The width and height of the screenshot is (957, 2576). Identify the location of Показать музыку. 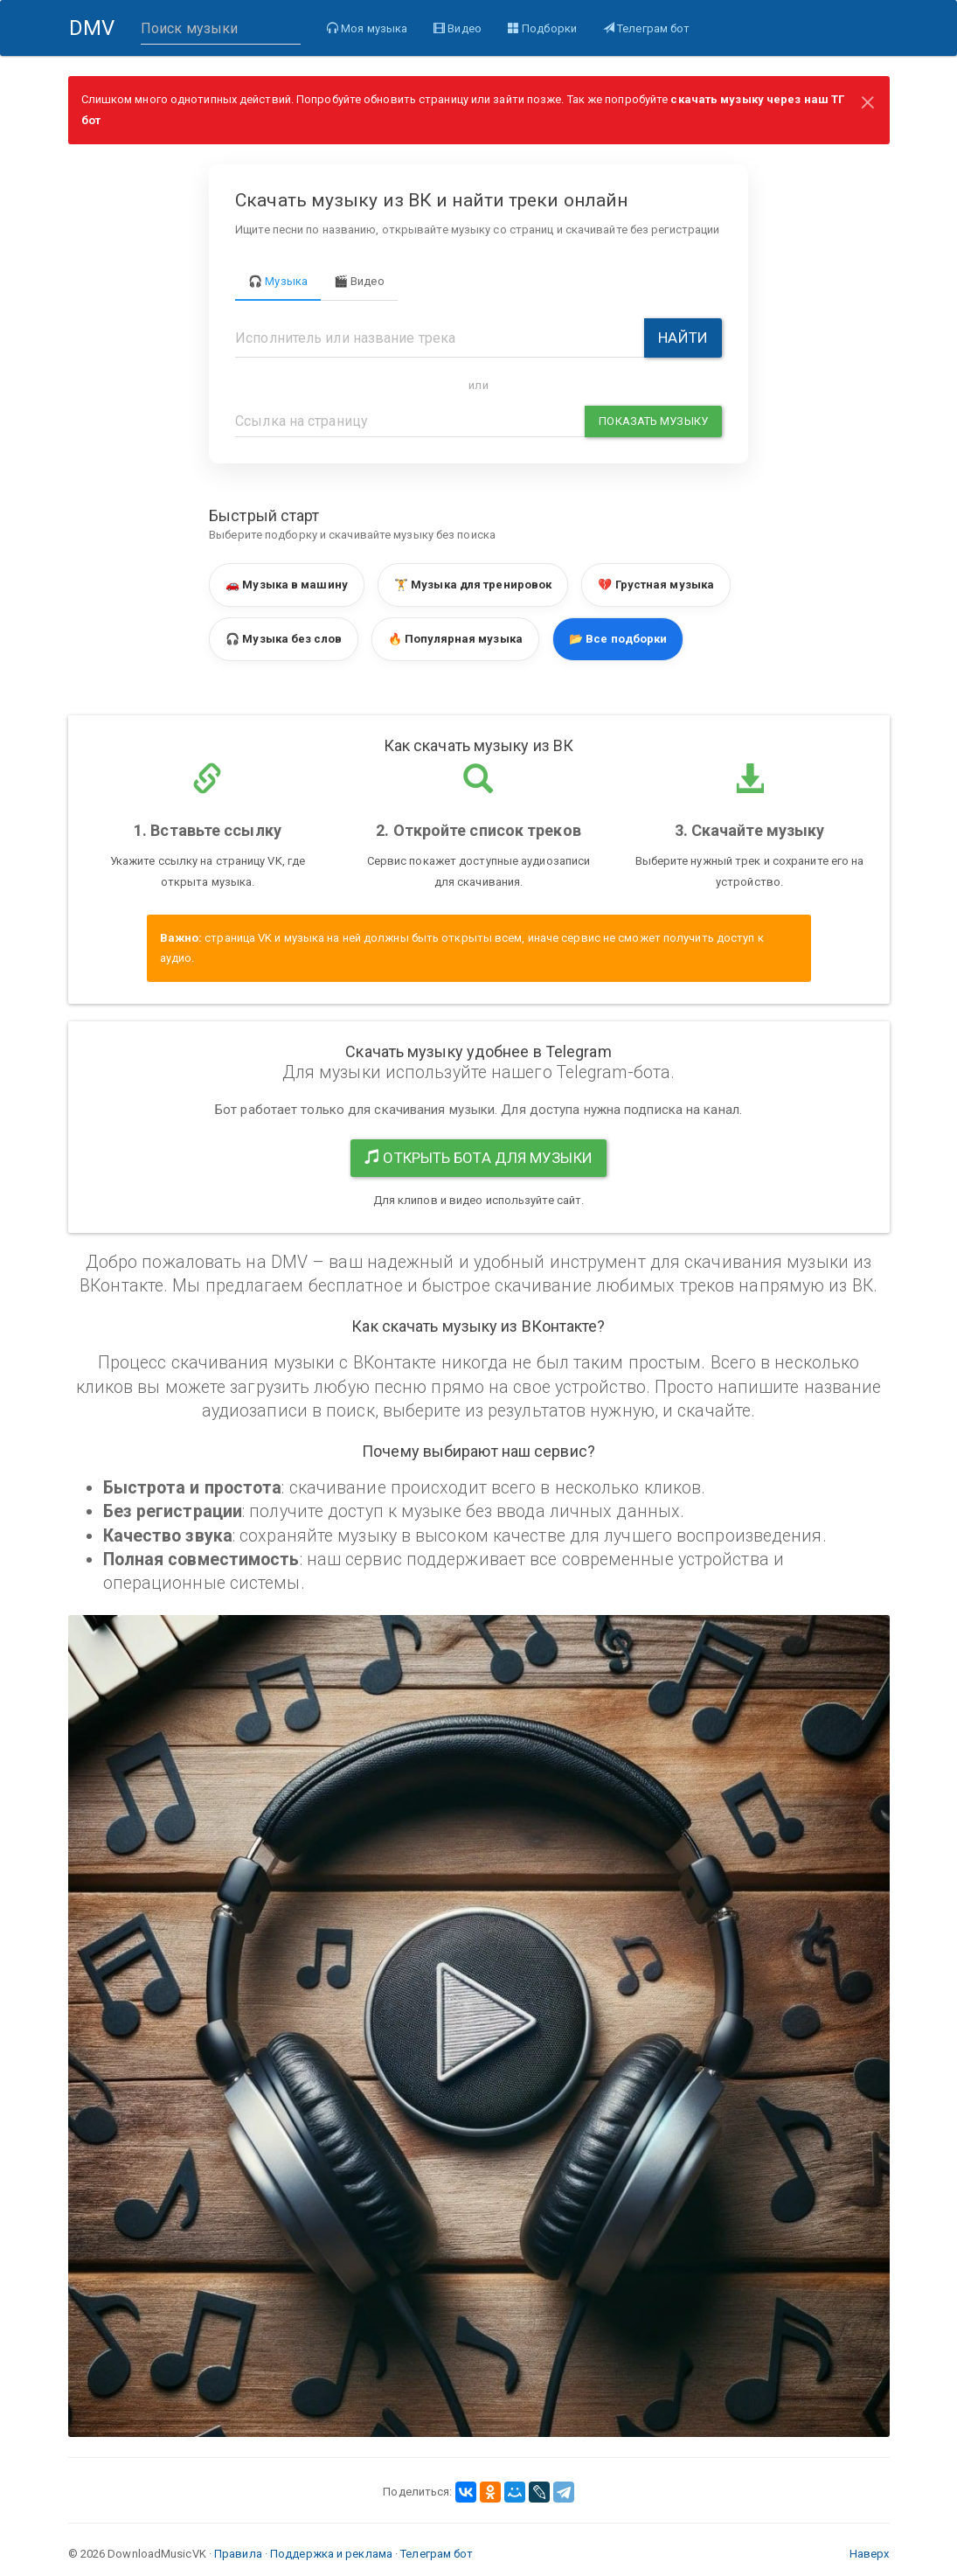
(653, 421).